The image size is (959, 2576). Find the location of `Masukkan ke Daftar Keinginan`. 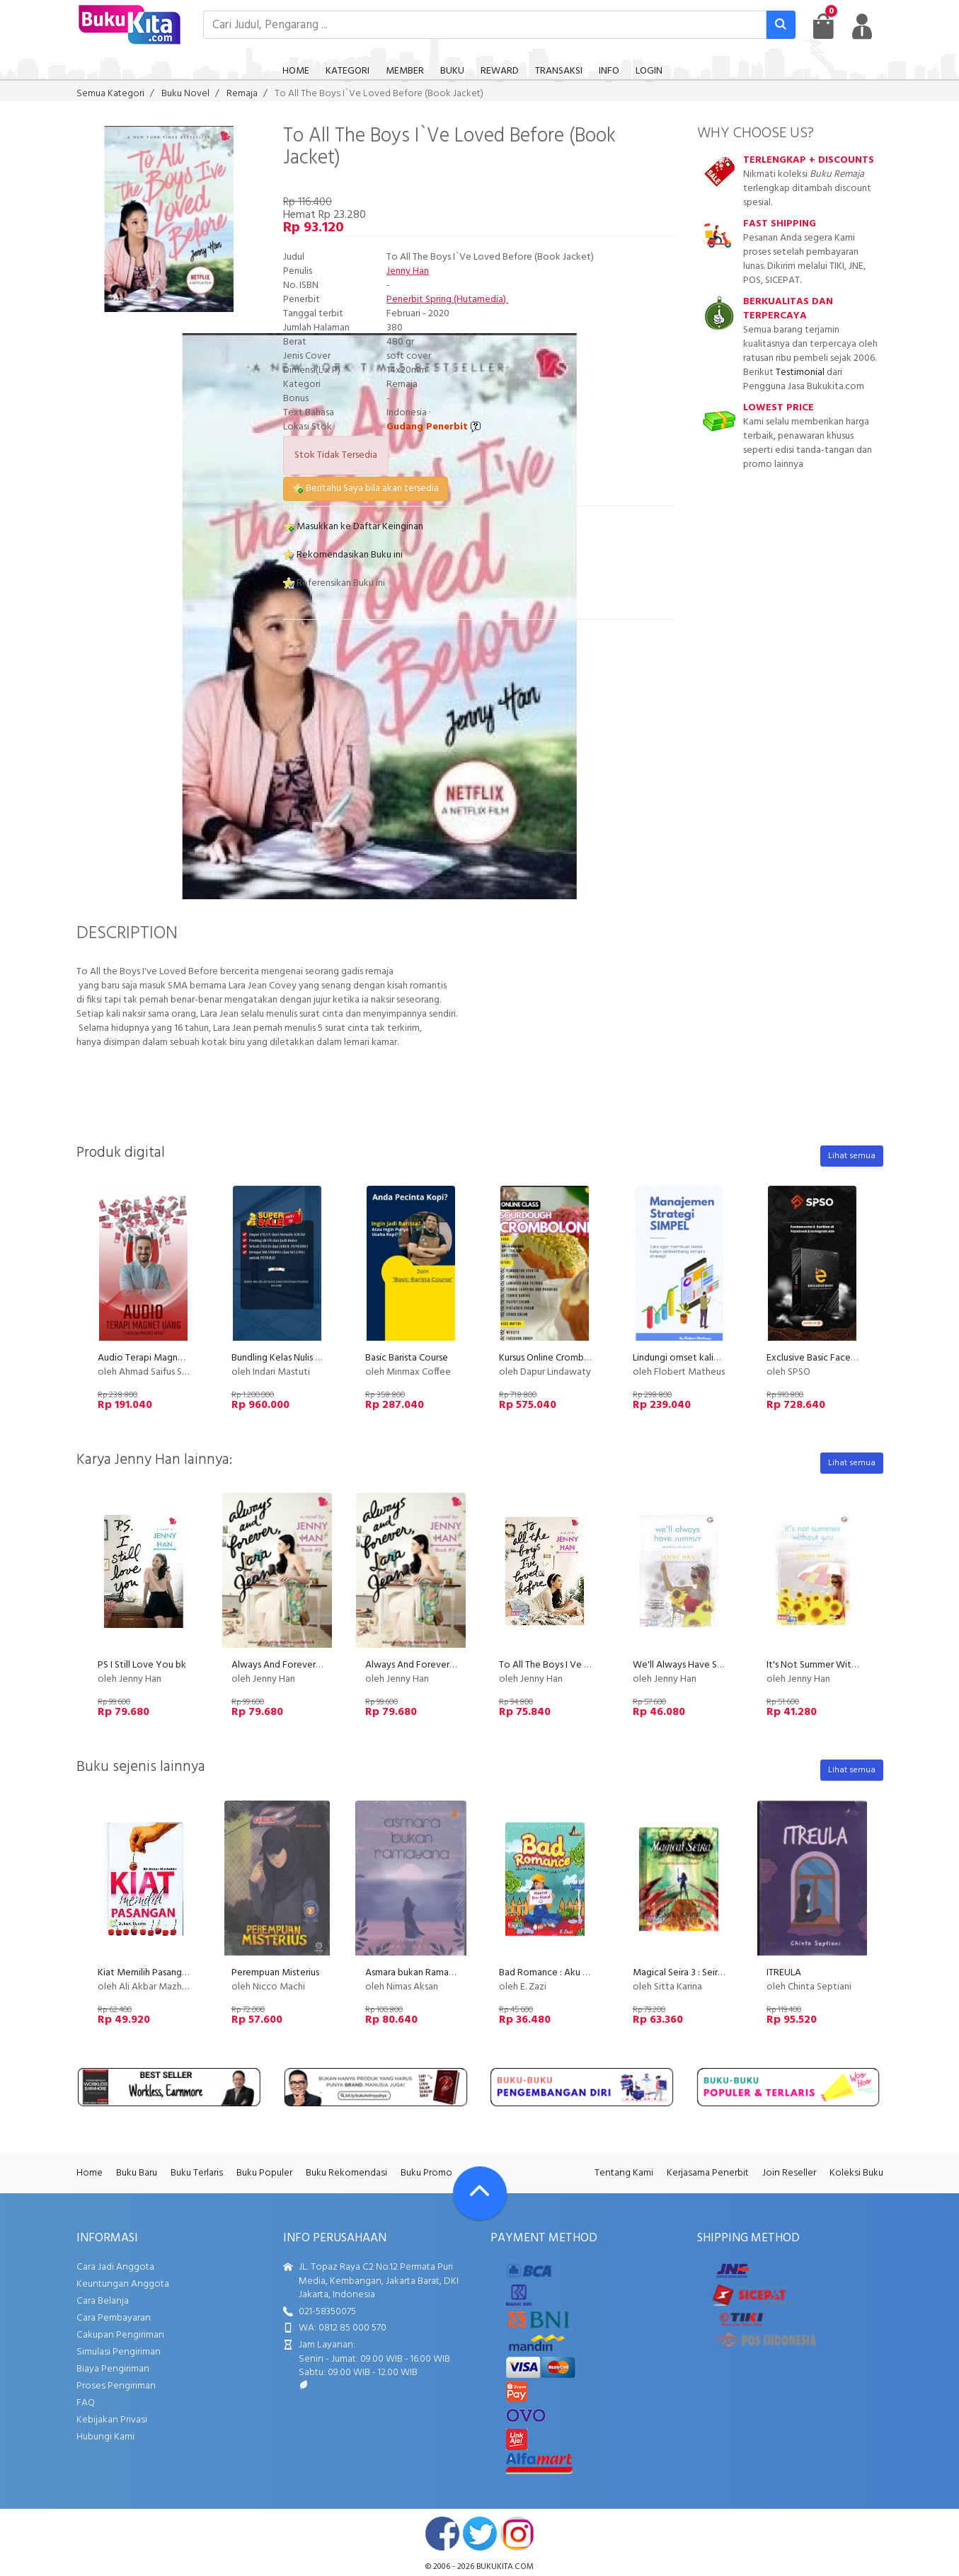

Masukkan ke Daftar Keinginan is located at coordinates (353, 527).